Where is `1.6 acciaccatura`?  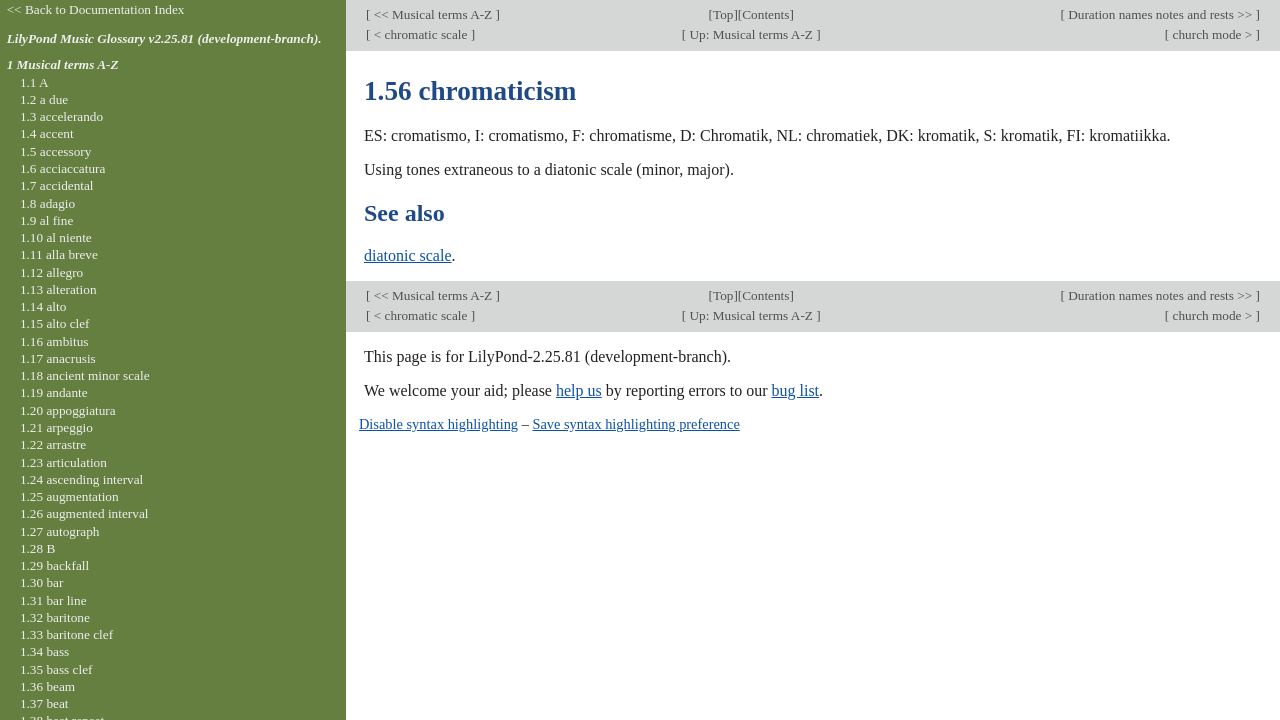 1.6 acciaccatura is located at coordinates (62, 168).